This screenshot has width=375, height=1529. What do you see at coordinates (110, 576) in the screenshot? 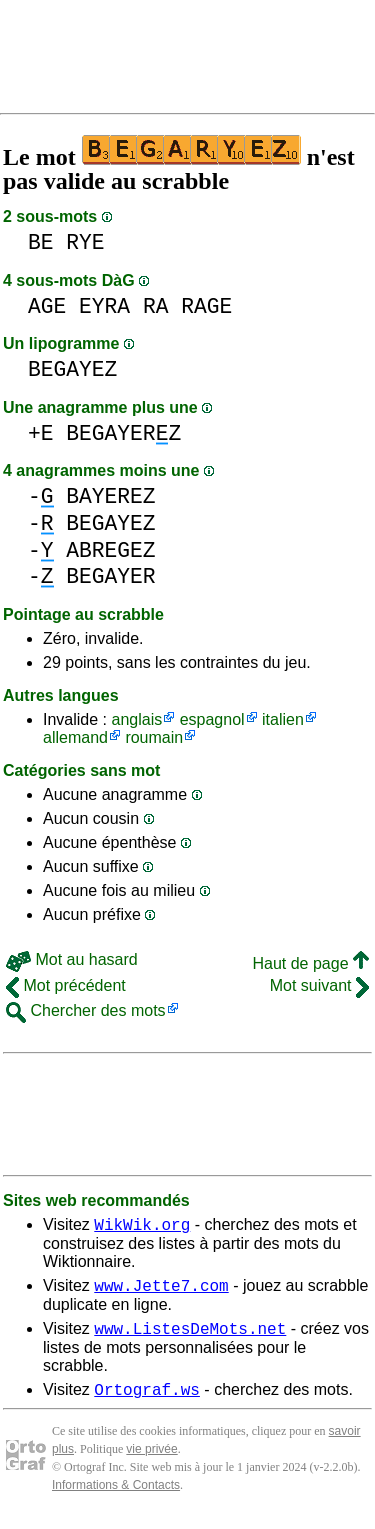
I see `BEGAYER` at bounding box center [110, 576].